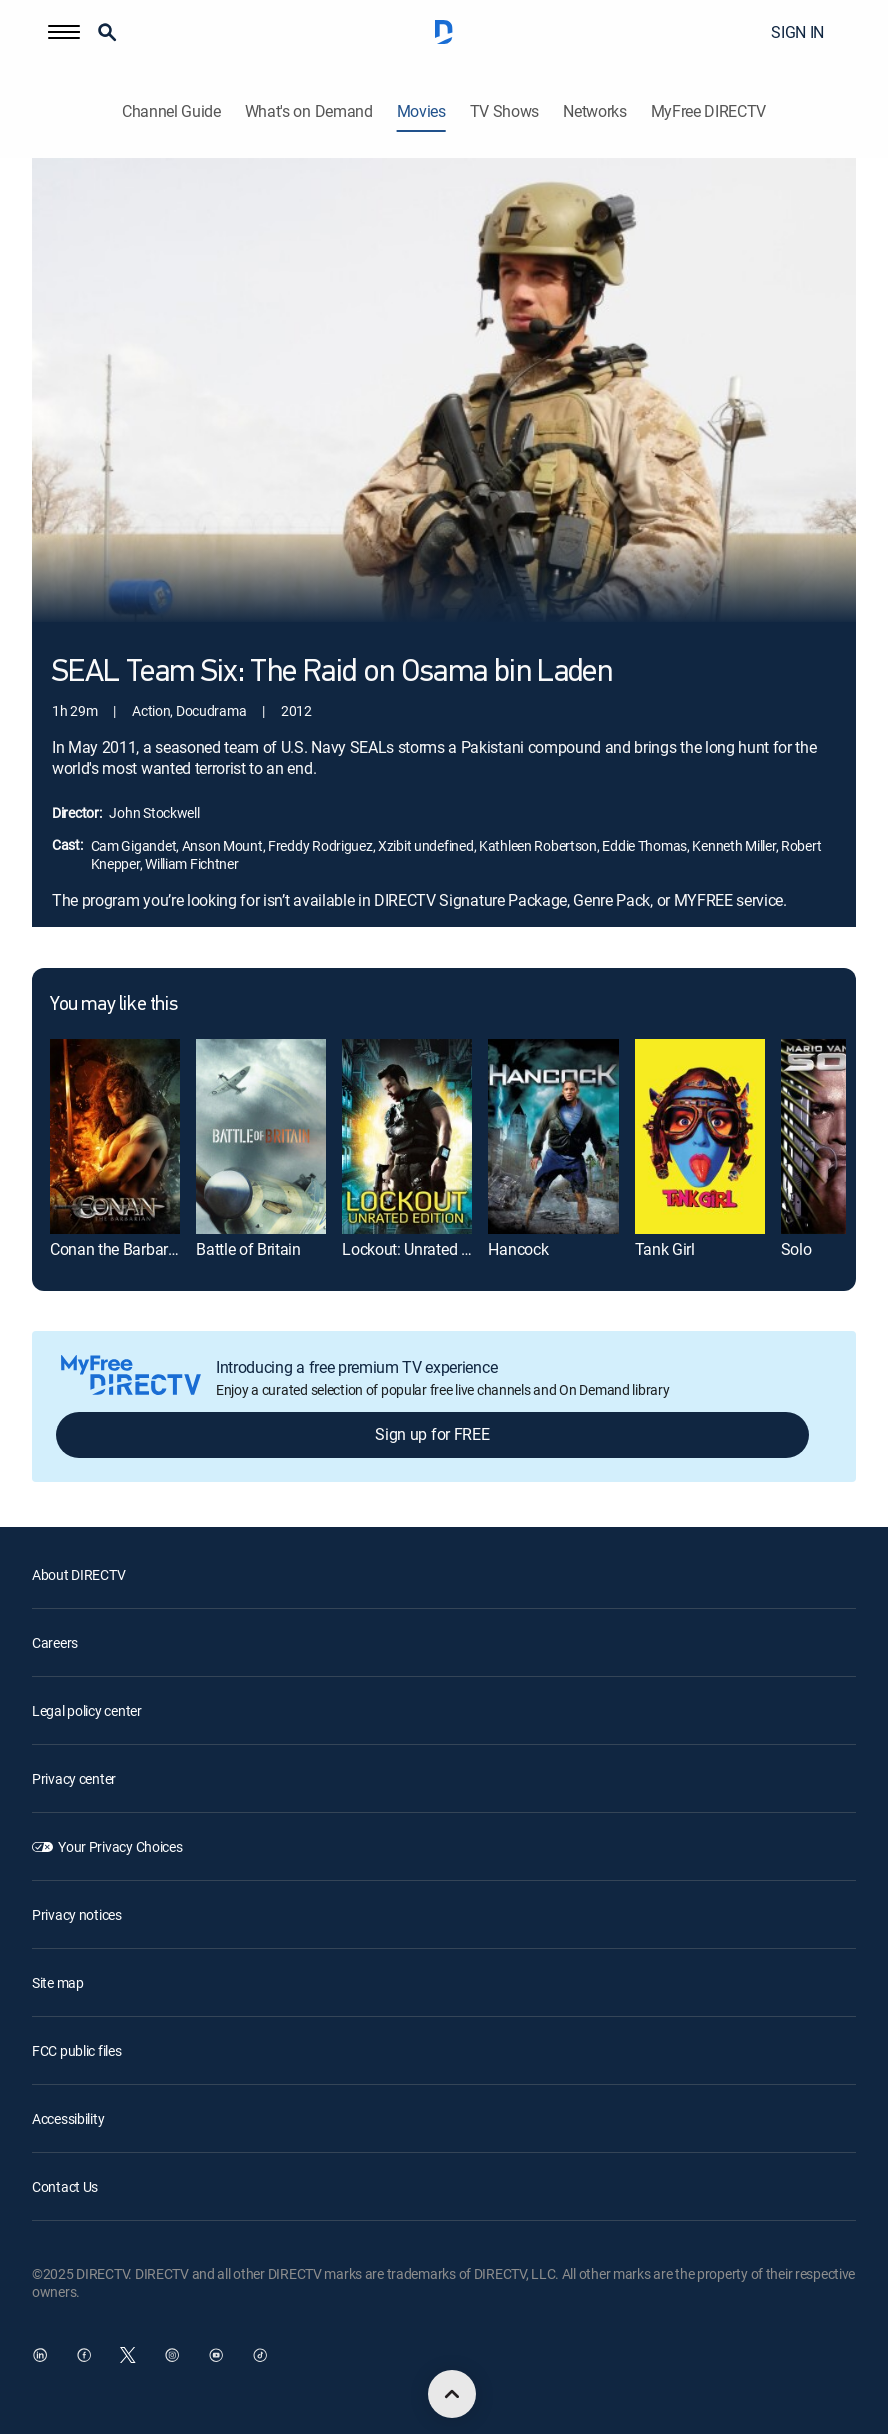 This screenshot has width=888, height=2434. I want to click on TV Shows, so click(504, 111).